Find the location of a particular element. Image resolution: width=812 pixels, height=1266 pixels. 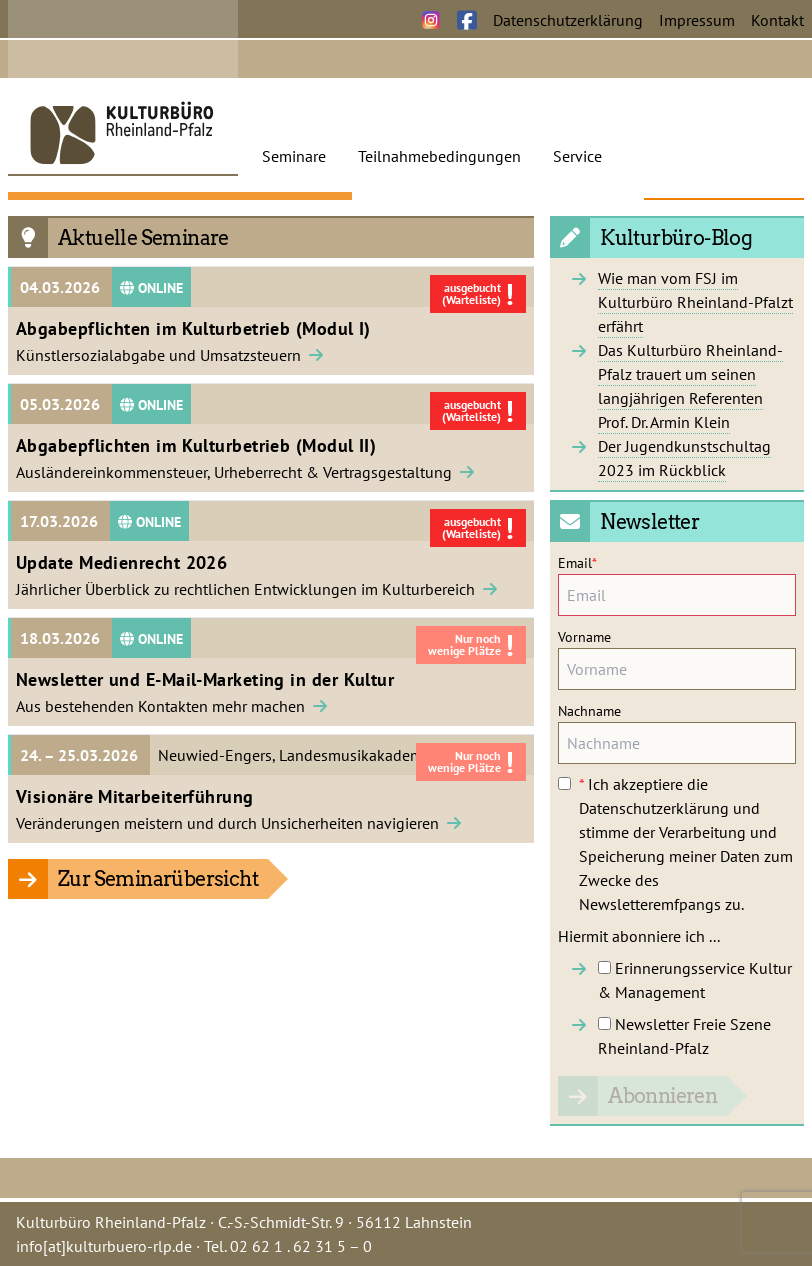

Seminare is located at coordinates (294, 156).